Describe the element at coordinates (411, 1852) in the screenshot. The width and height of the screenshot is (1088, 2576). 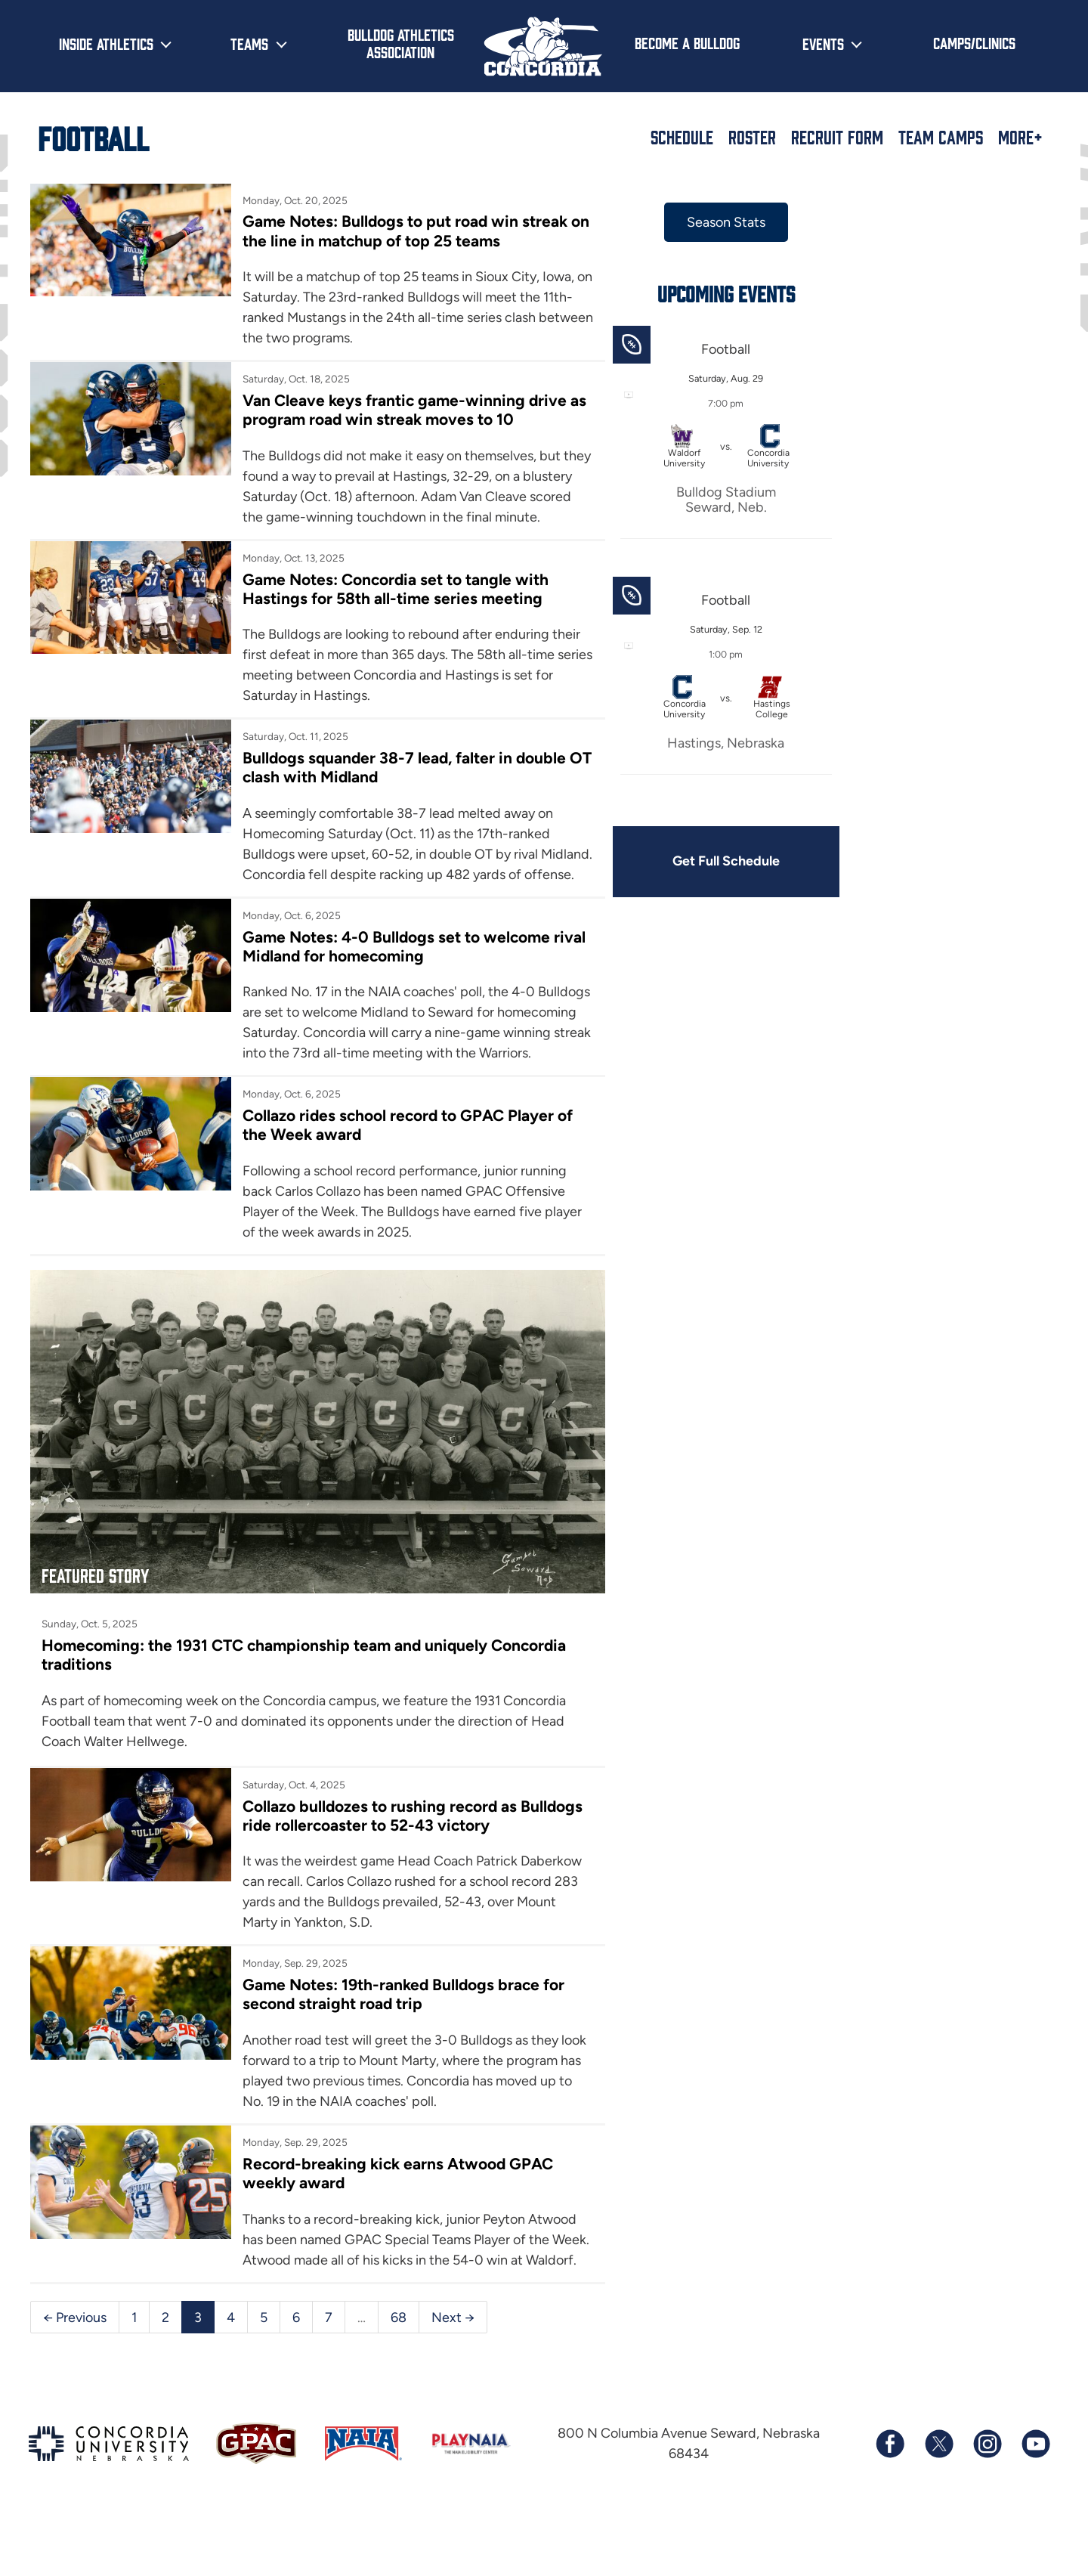
I see `Collazo bulldozes to rushing record as Bulldogs ride rollercoaster to 52-43 victory` at that location.